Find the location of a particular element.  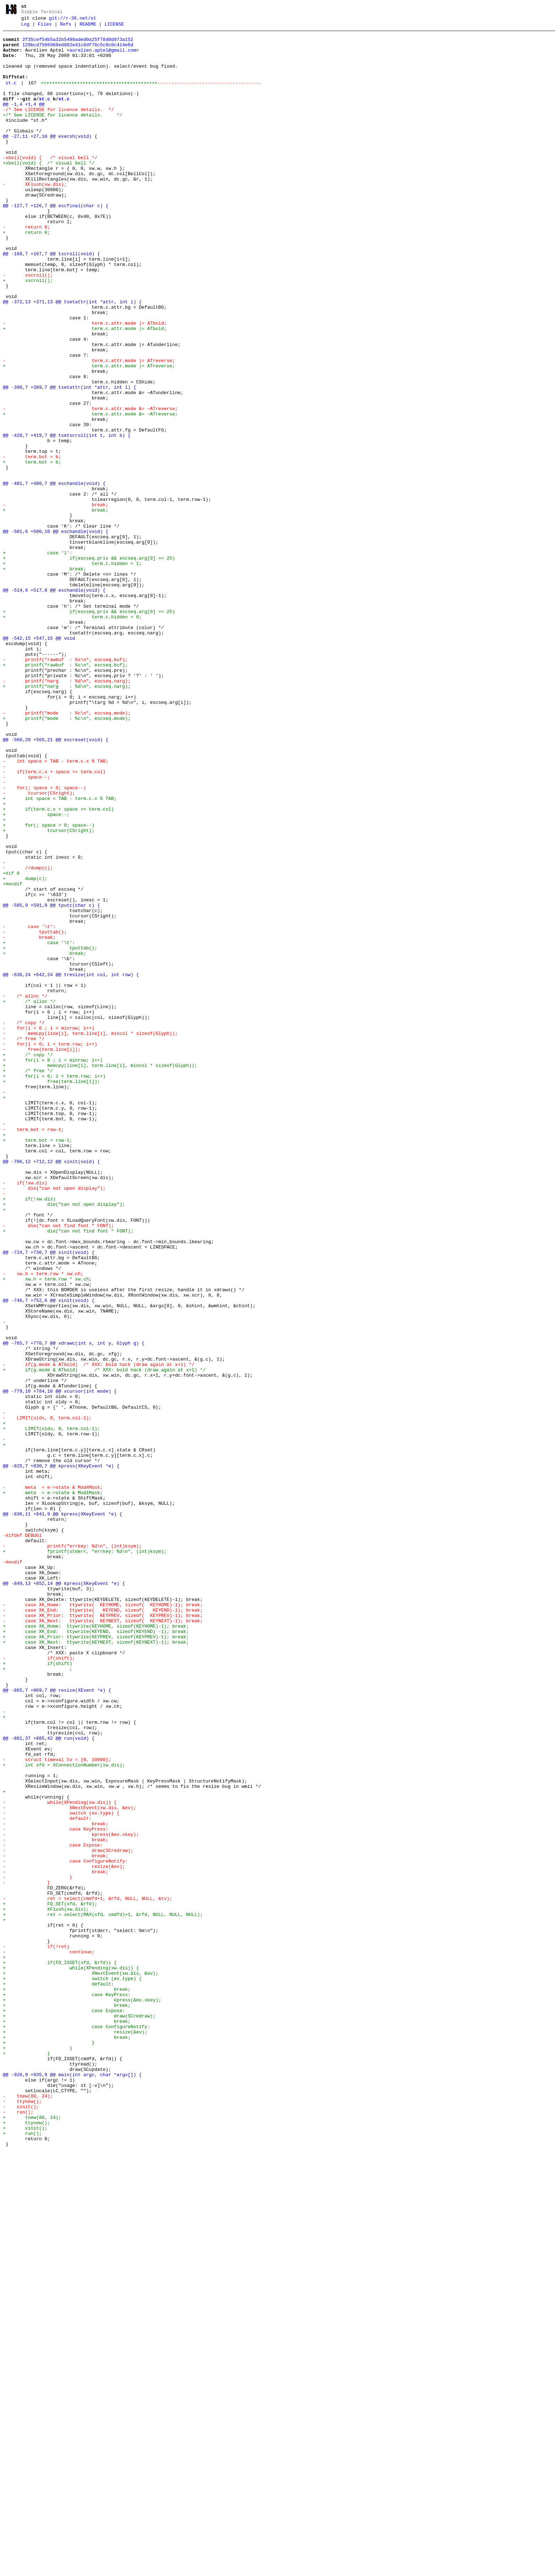

- run(); is located at coordinates (18, 2530).